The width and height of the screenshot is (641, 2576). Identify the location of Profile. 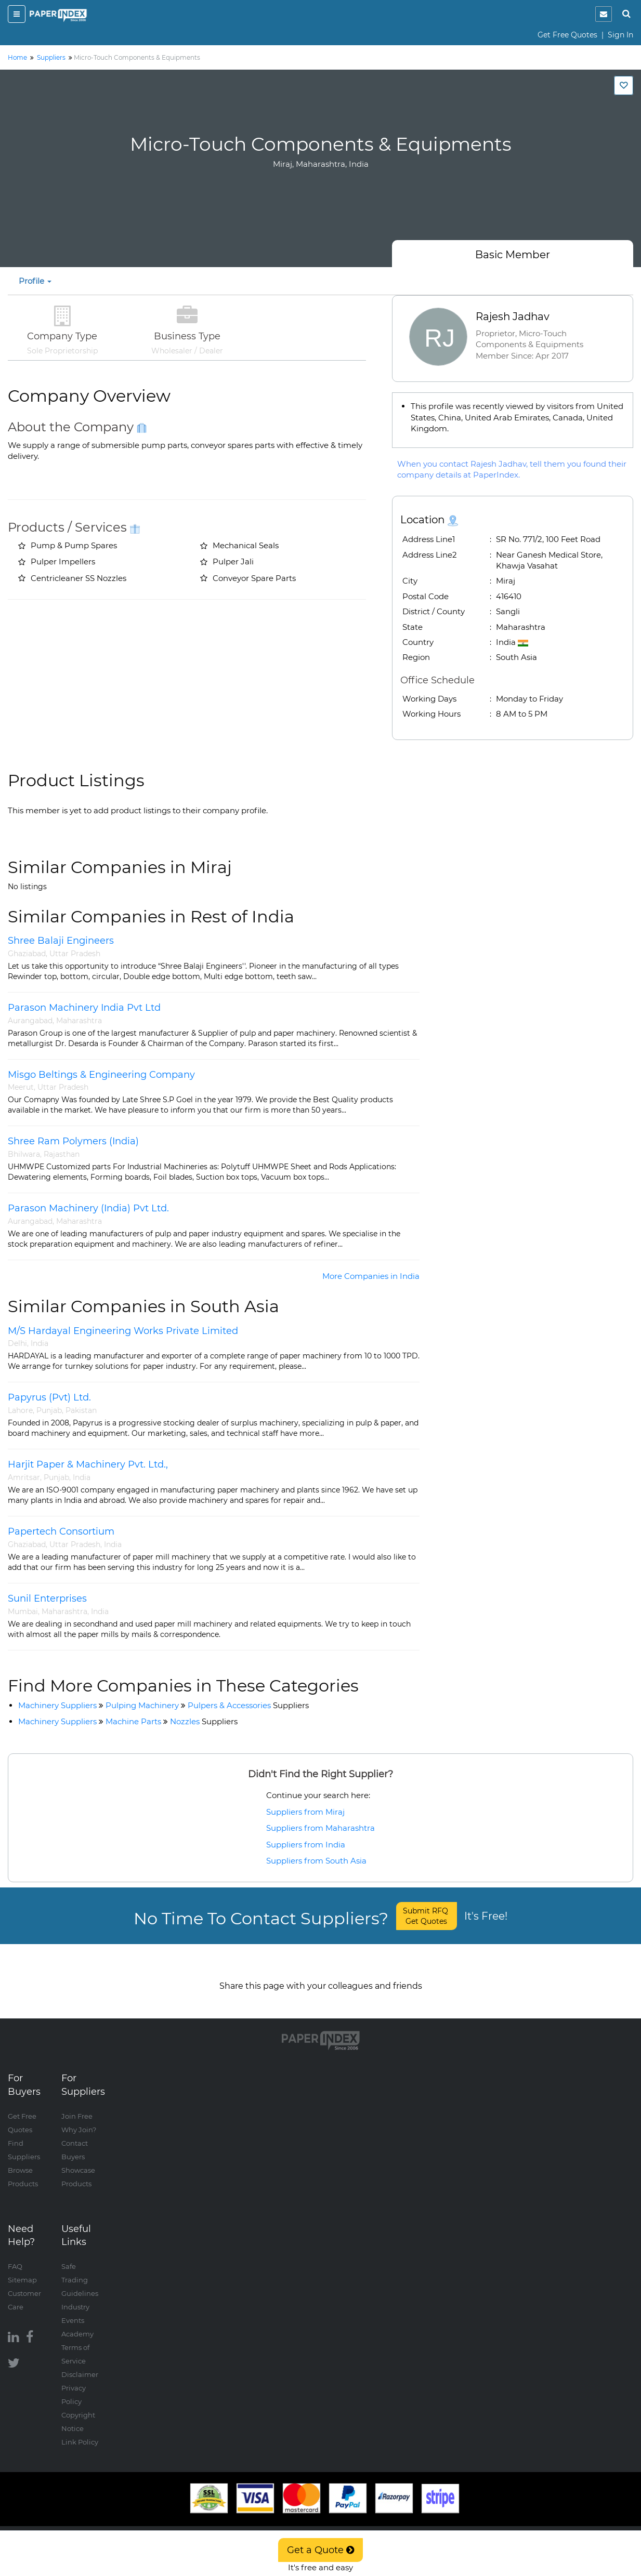
(35, 281).